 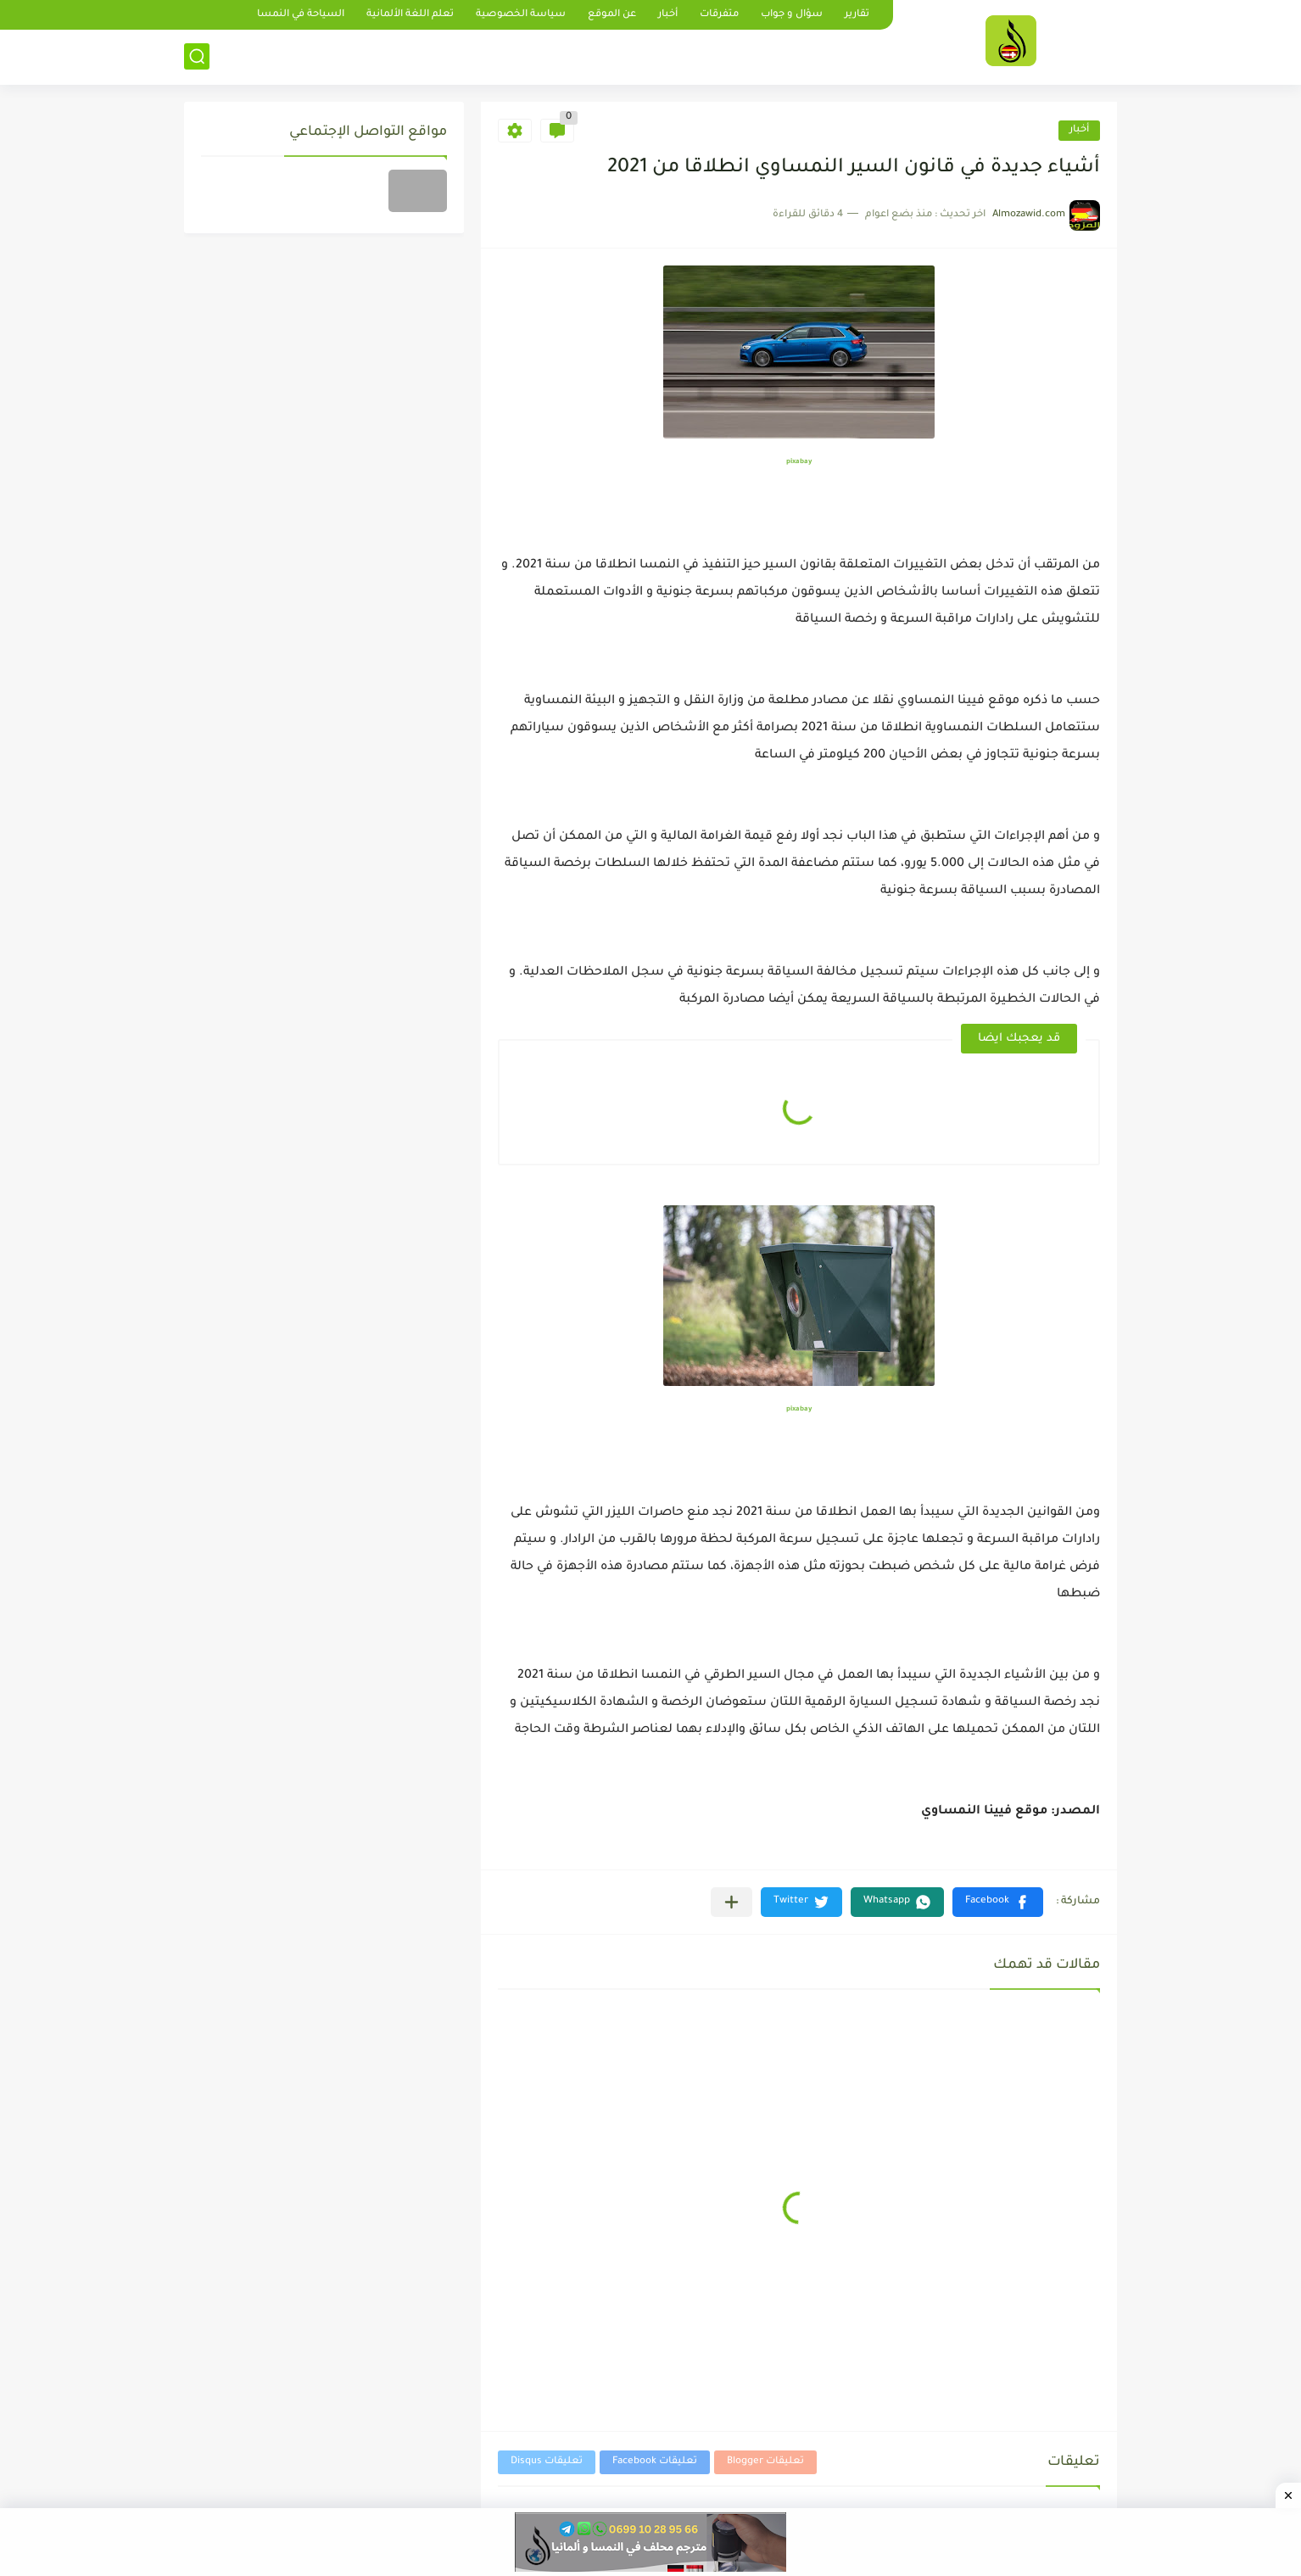 I want to click on أخبار, so click(x=668, y=14).